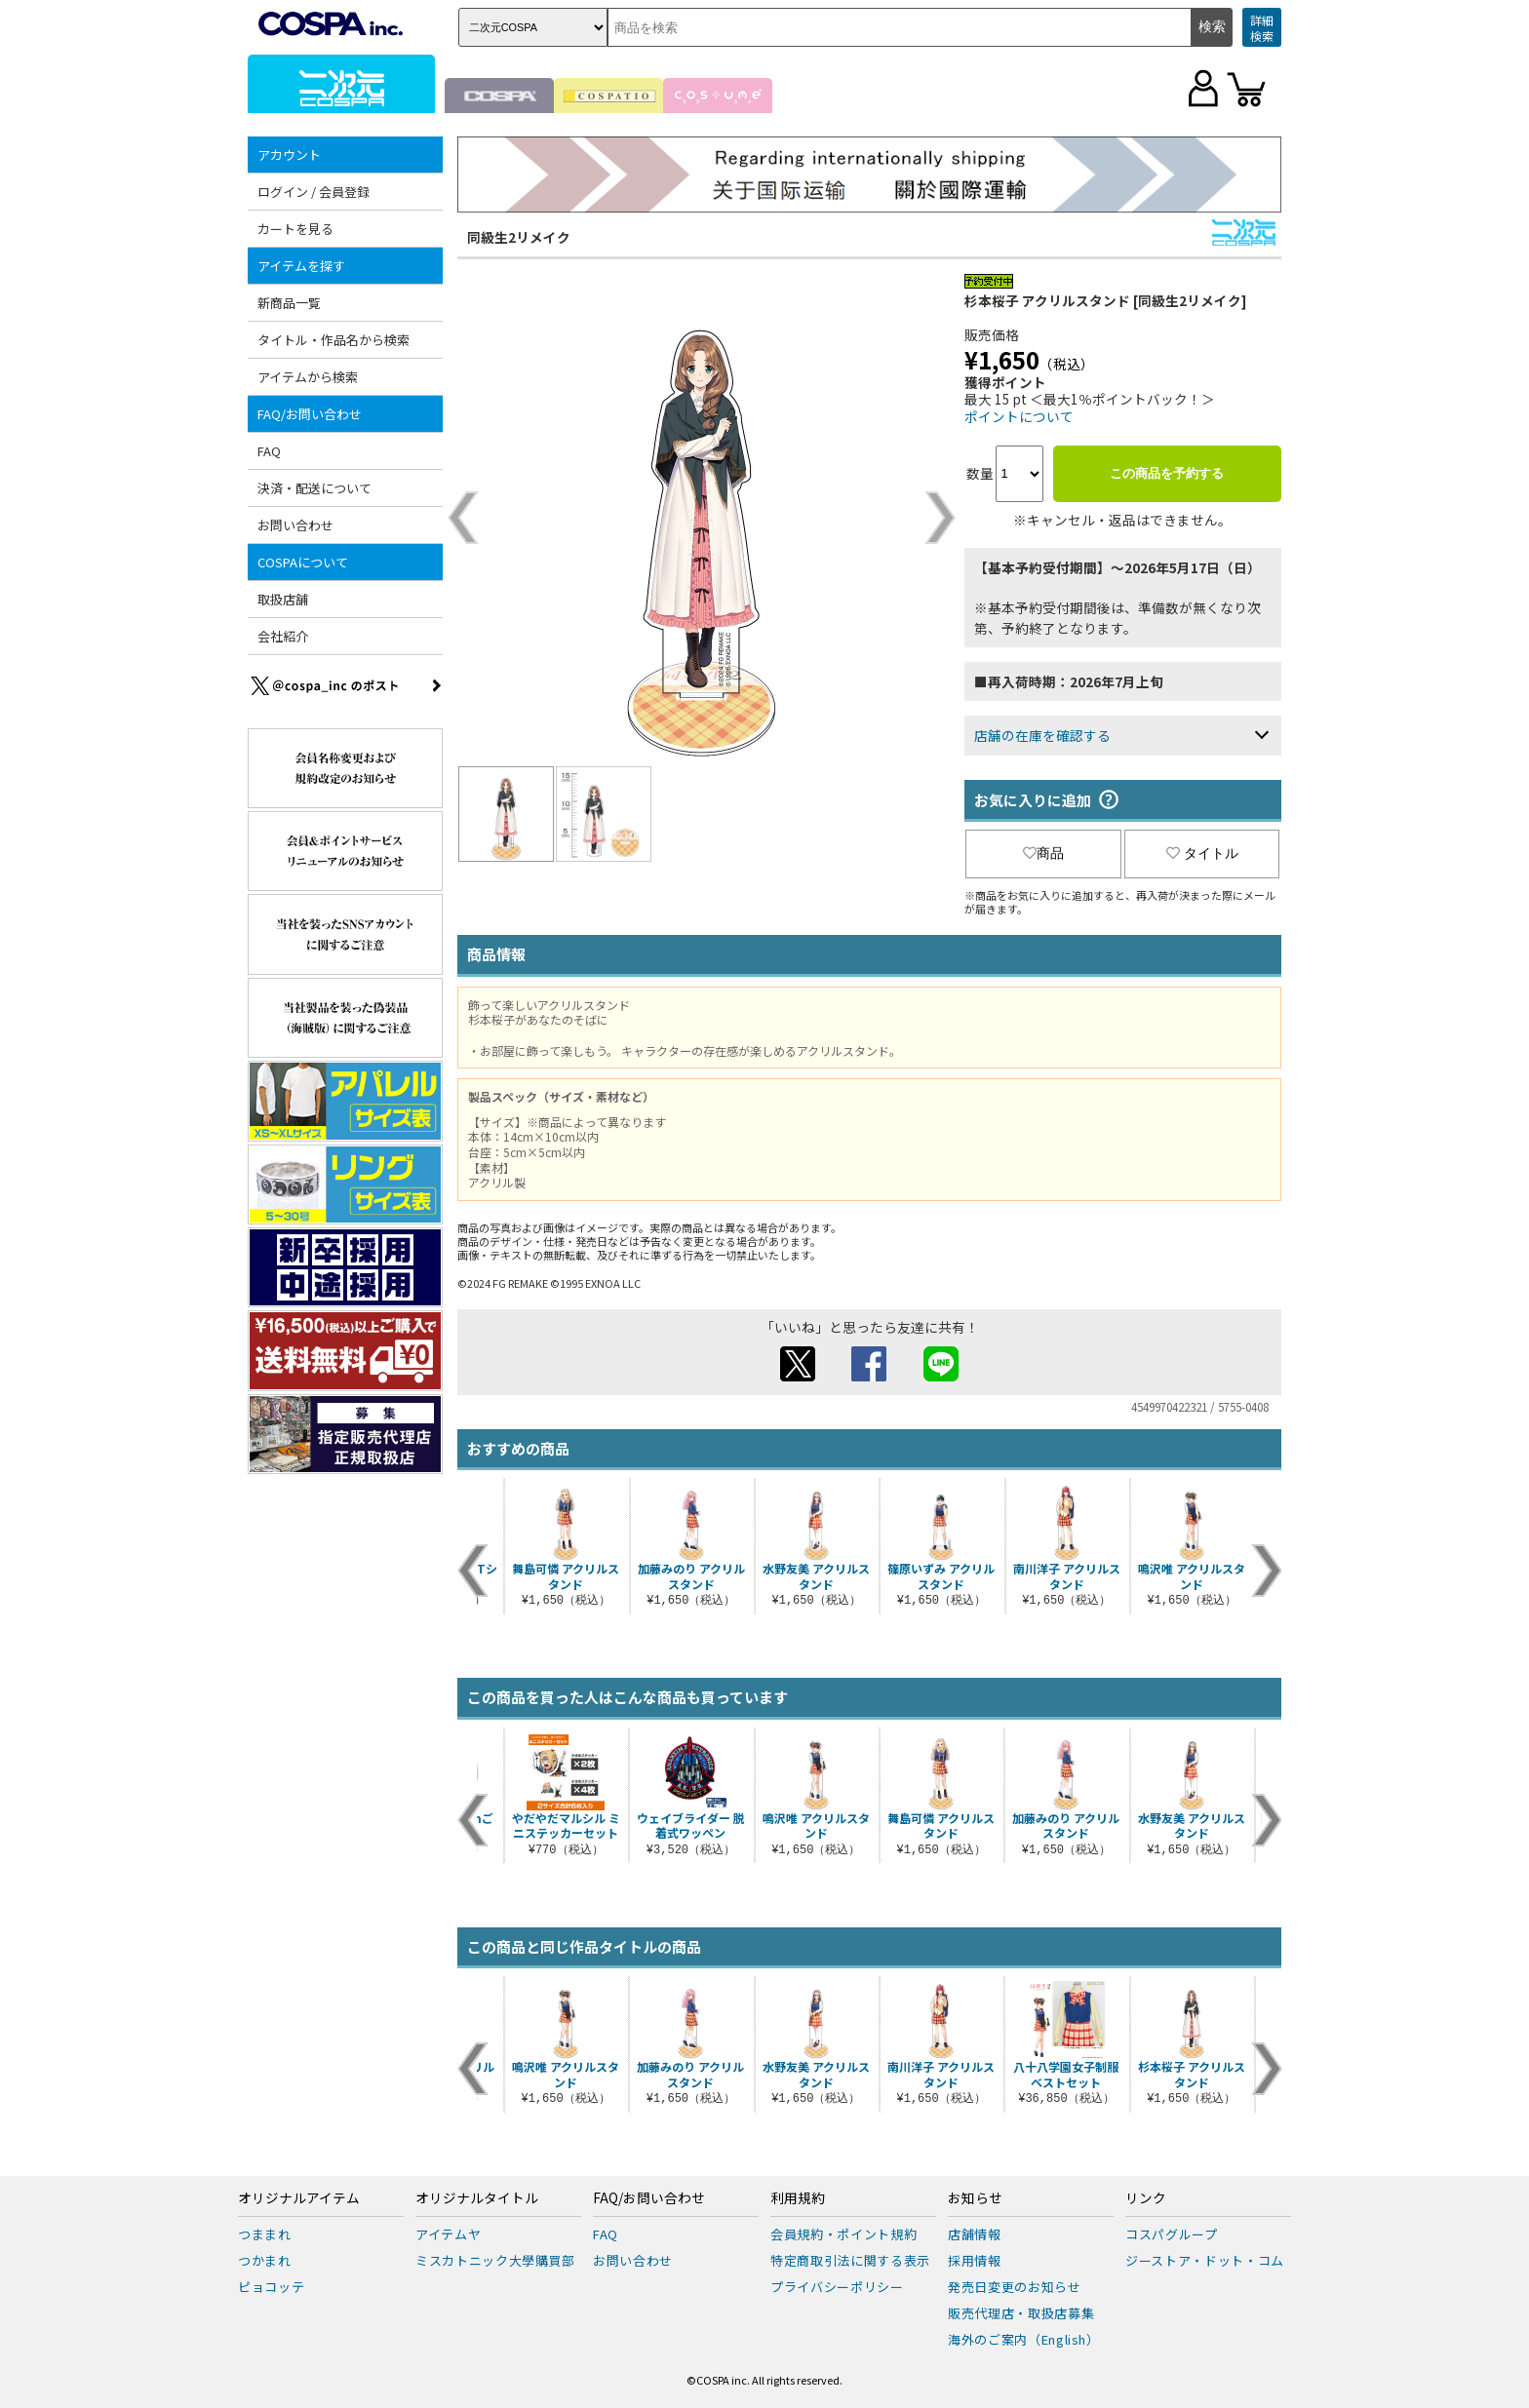  What do you see at coordinates (975, 2198) in the screenshot?
I see `お知らせ` at bounding box center [975, 2198].